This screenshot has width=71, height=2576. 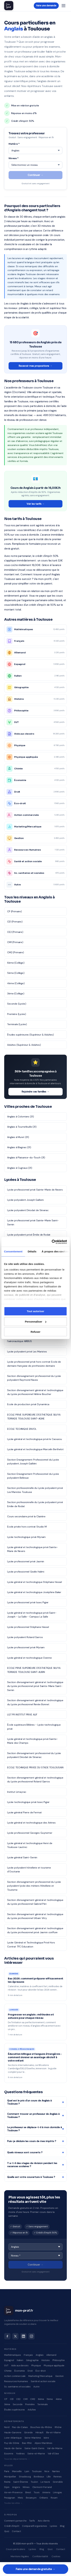 I want to click on Mathématiques, so click(x=12, y=2354).